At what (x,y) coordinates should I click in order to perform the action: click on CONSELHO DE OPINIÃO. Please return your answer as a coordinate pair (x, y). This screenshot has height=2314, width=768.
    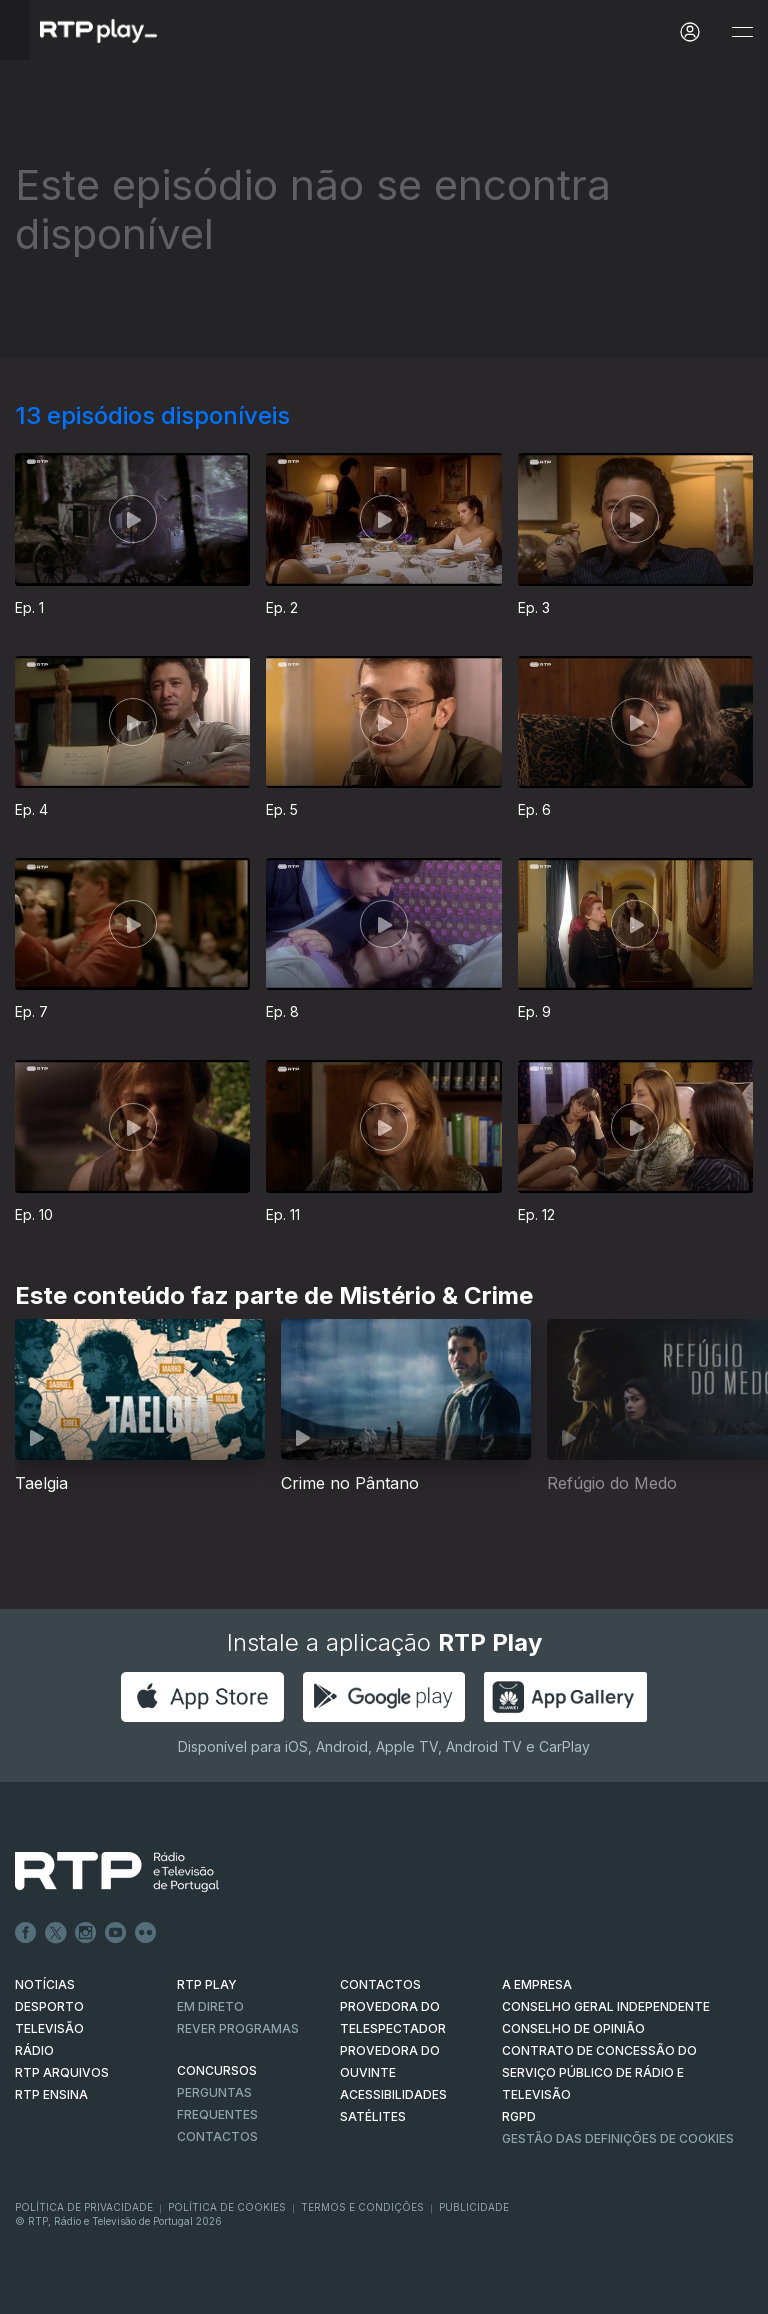
    Looking at the image, I should click on (573, 2028).